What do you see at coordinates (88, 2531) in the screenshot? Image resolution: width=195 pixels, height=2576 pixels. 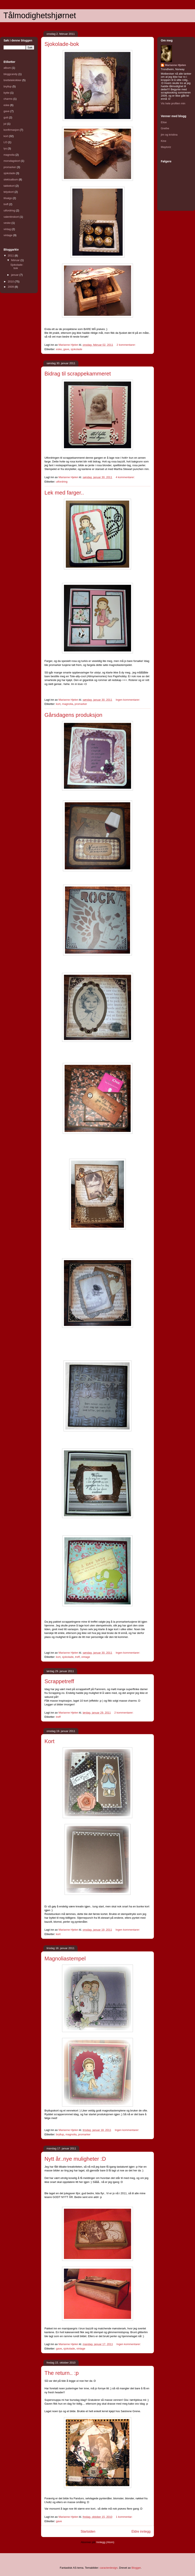 I see `Startsiden` at bounding box center [88, 2531].